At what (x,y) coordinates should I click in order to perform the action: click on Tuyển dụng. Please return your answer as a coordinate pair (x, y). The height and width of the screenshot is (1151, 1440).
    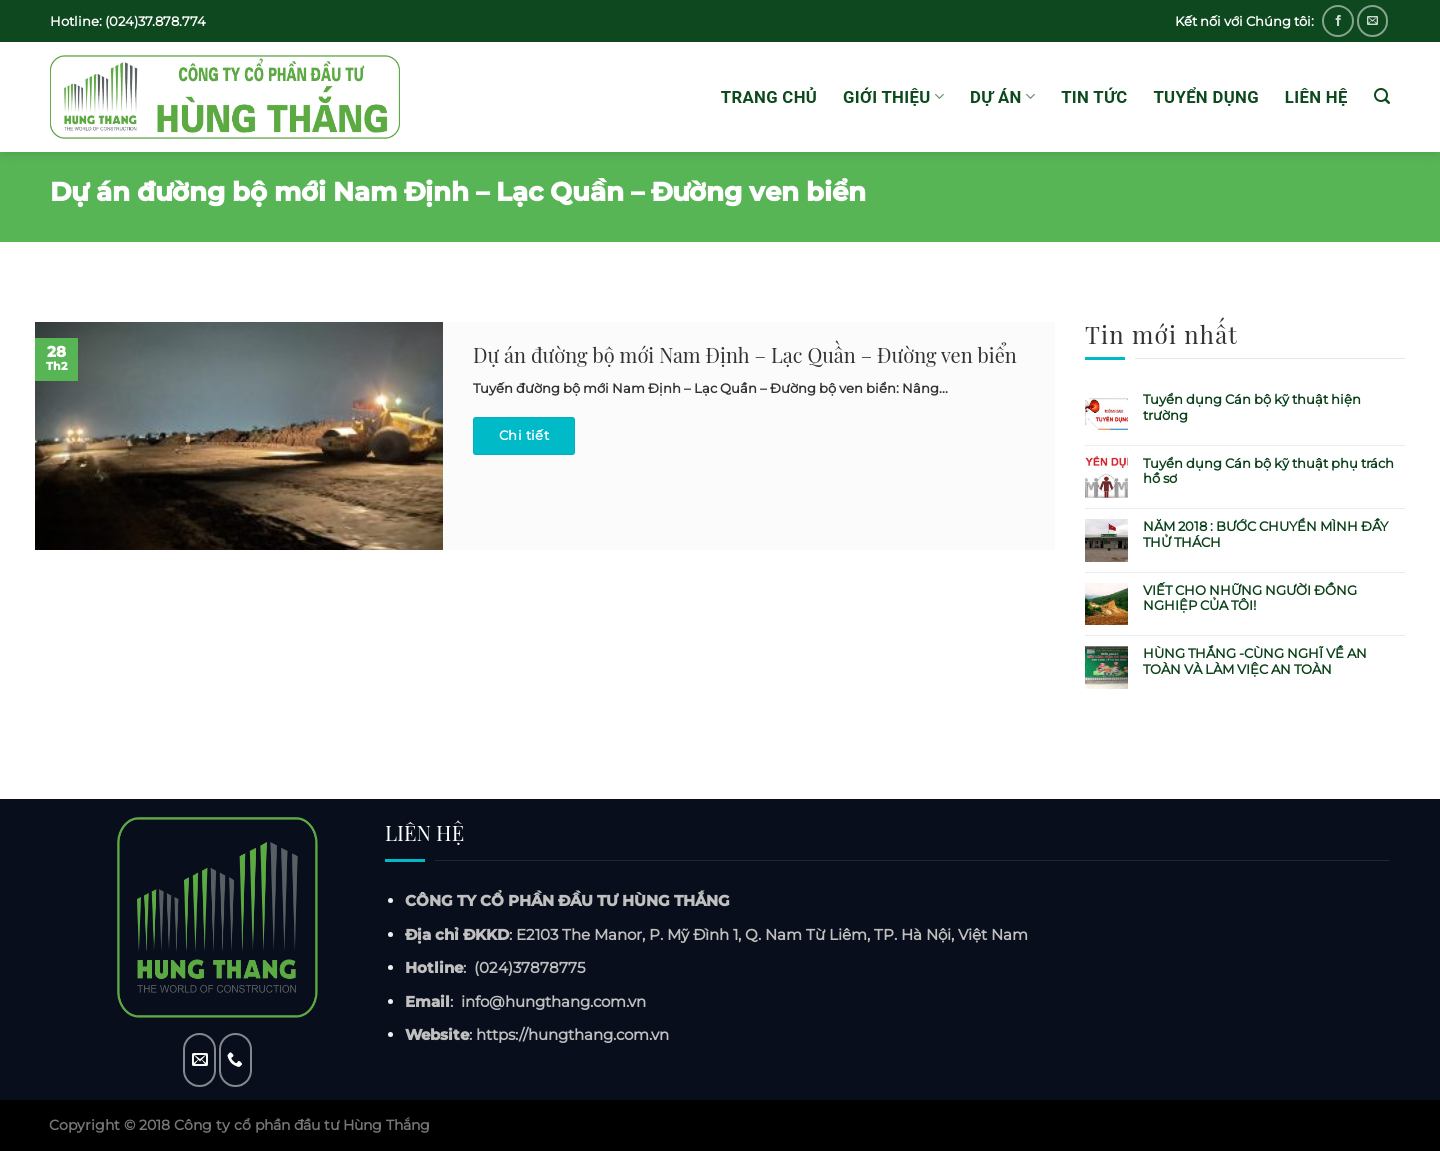
    Looking at the image, I should click on (1205, 97).